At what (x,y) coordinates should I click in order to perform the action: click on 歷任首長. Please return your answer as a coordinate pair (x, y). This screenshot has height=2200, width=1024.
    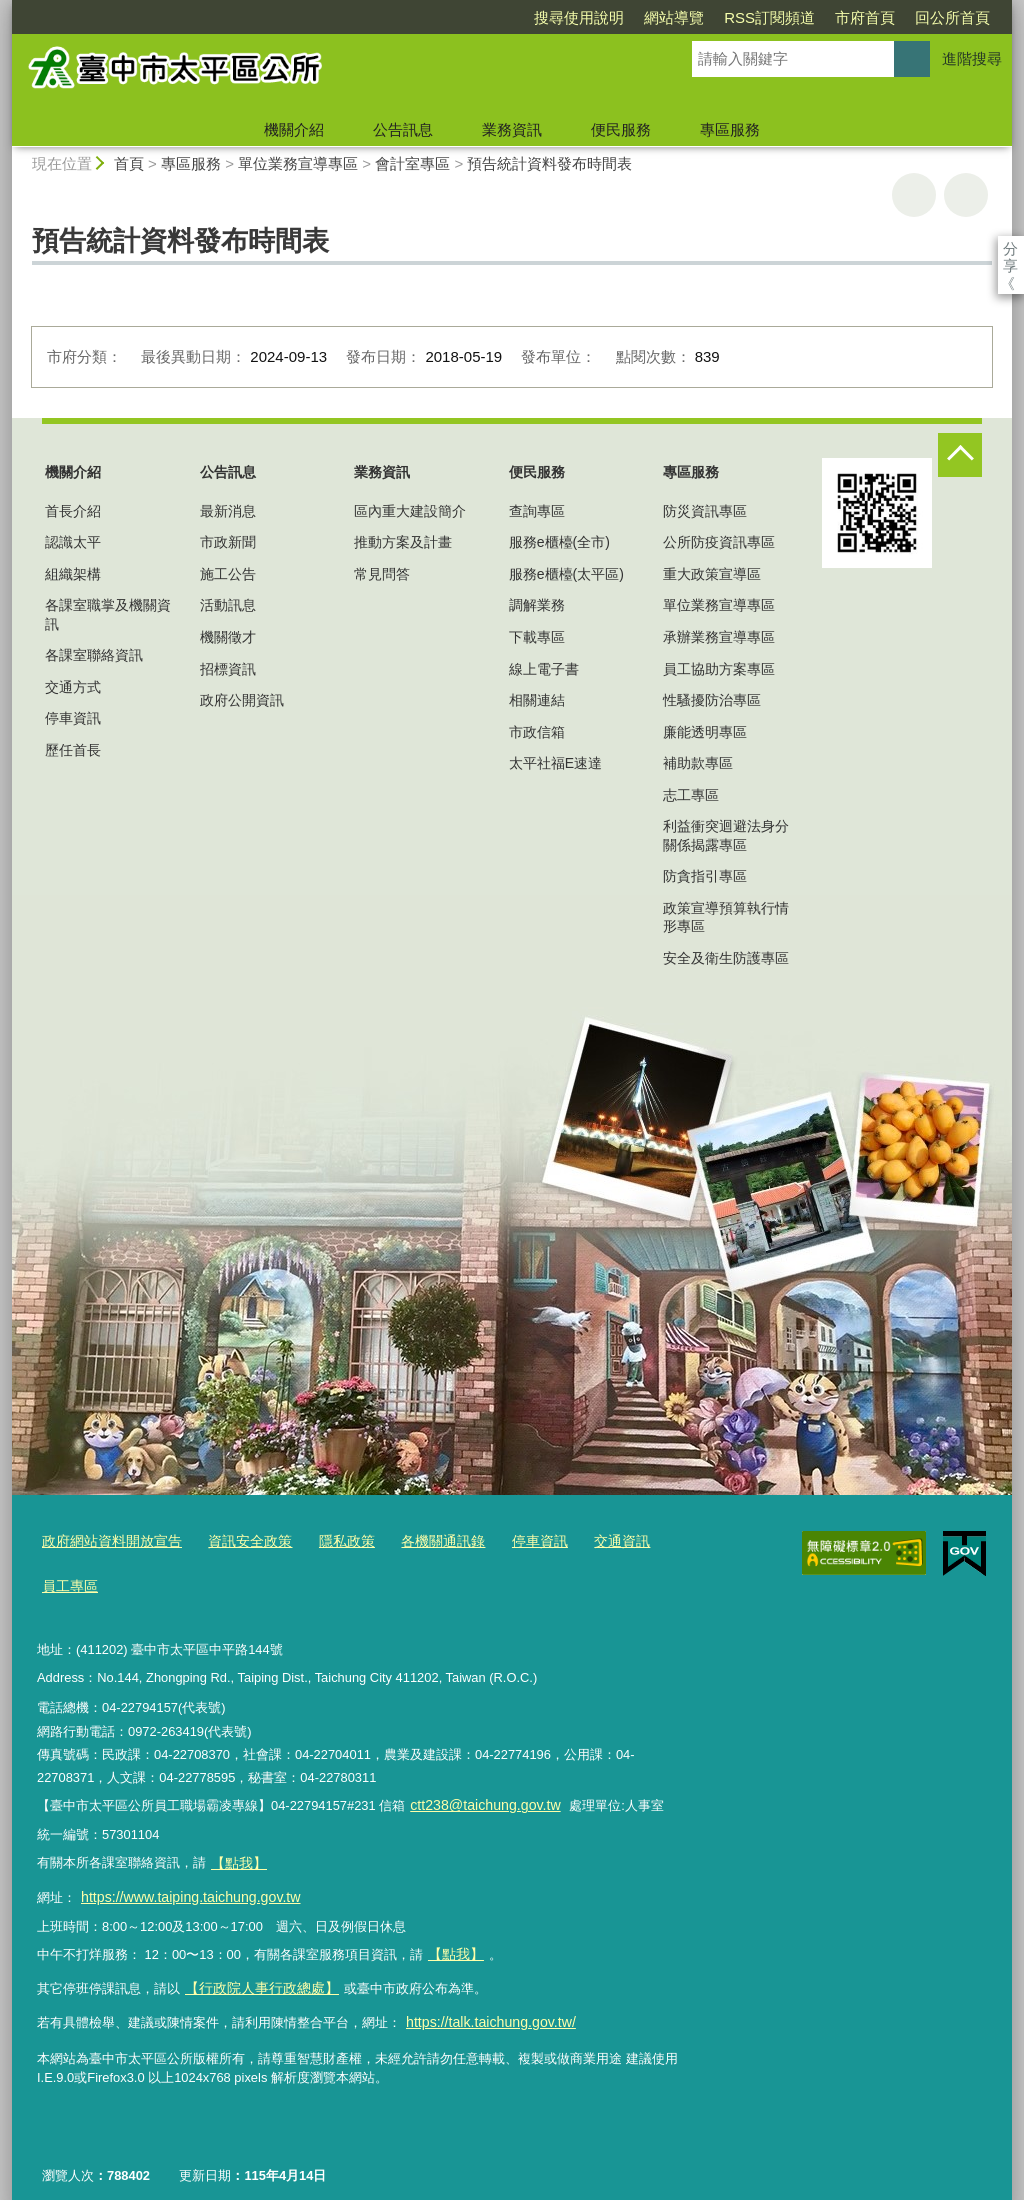
    Looking at the image, I should click on (73, 750).